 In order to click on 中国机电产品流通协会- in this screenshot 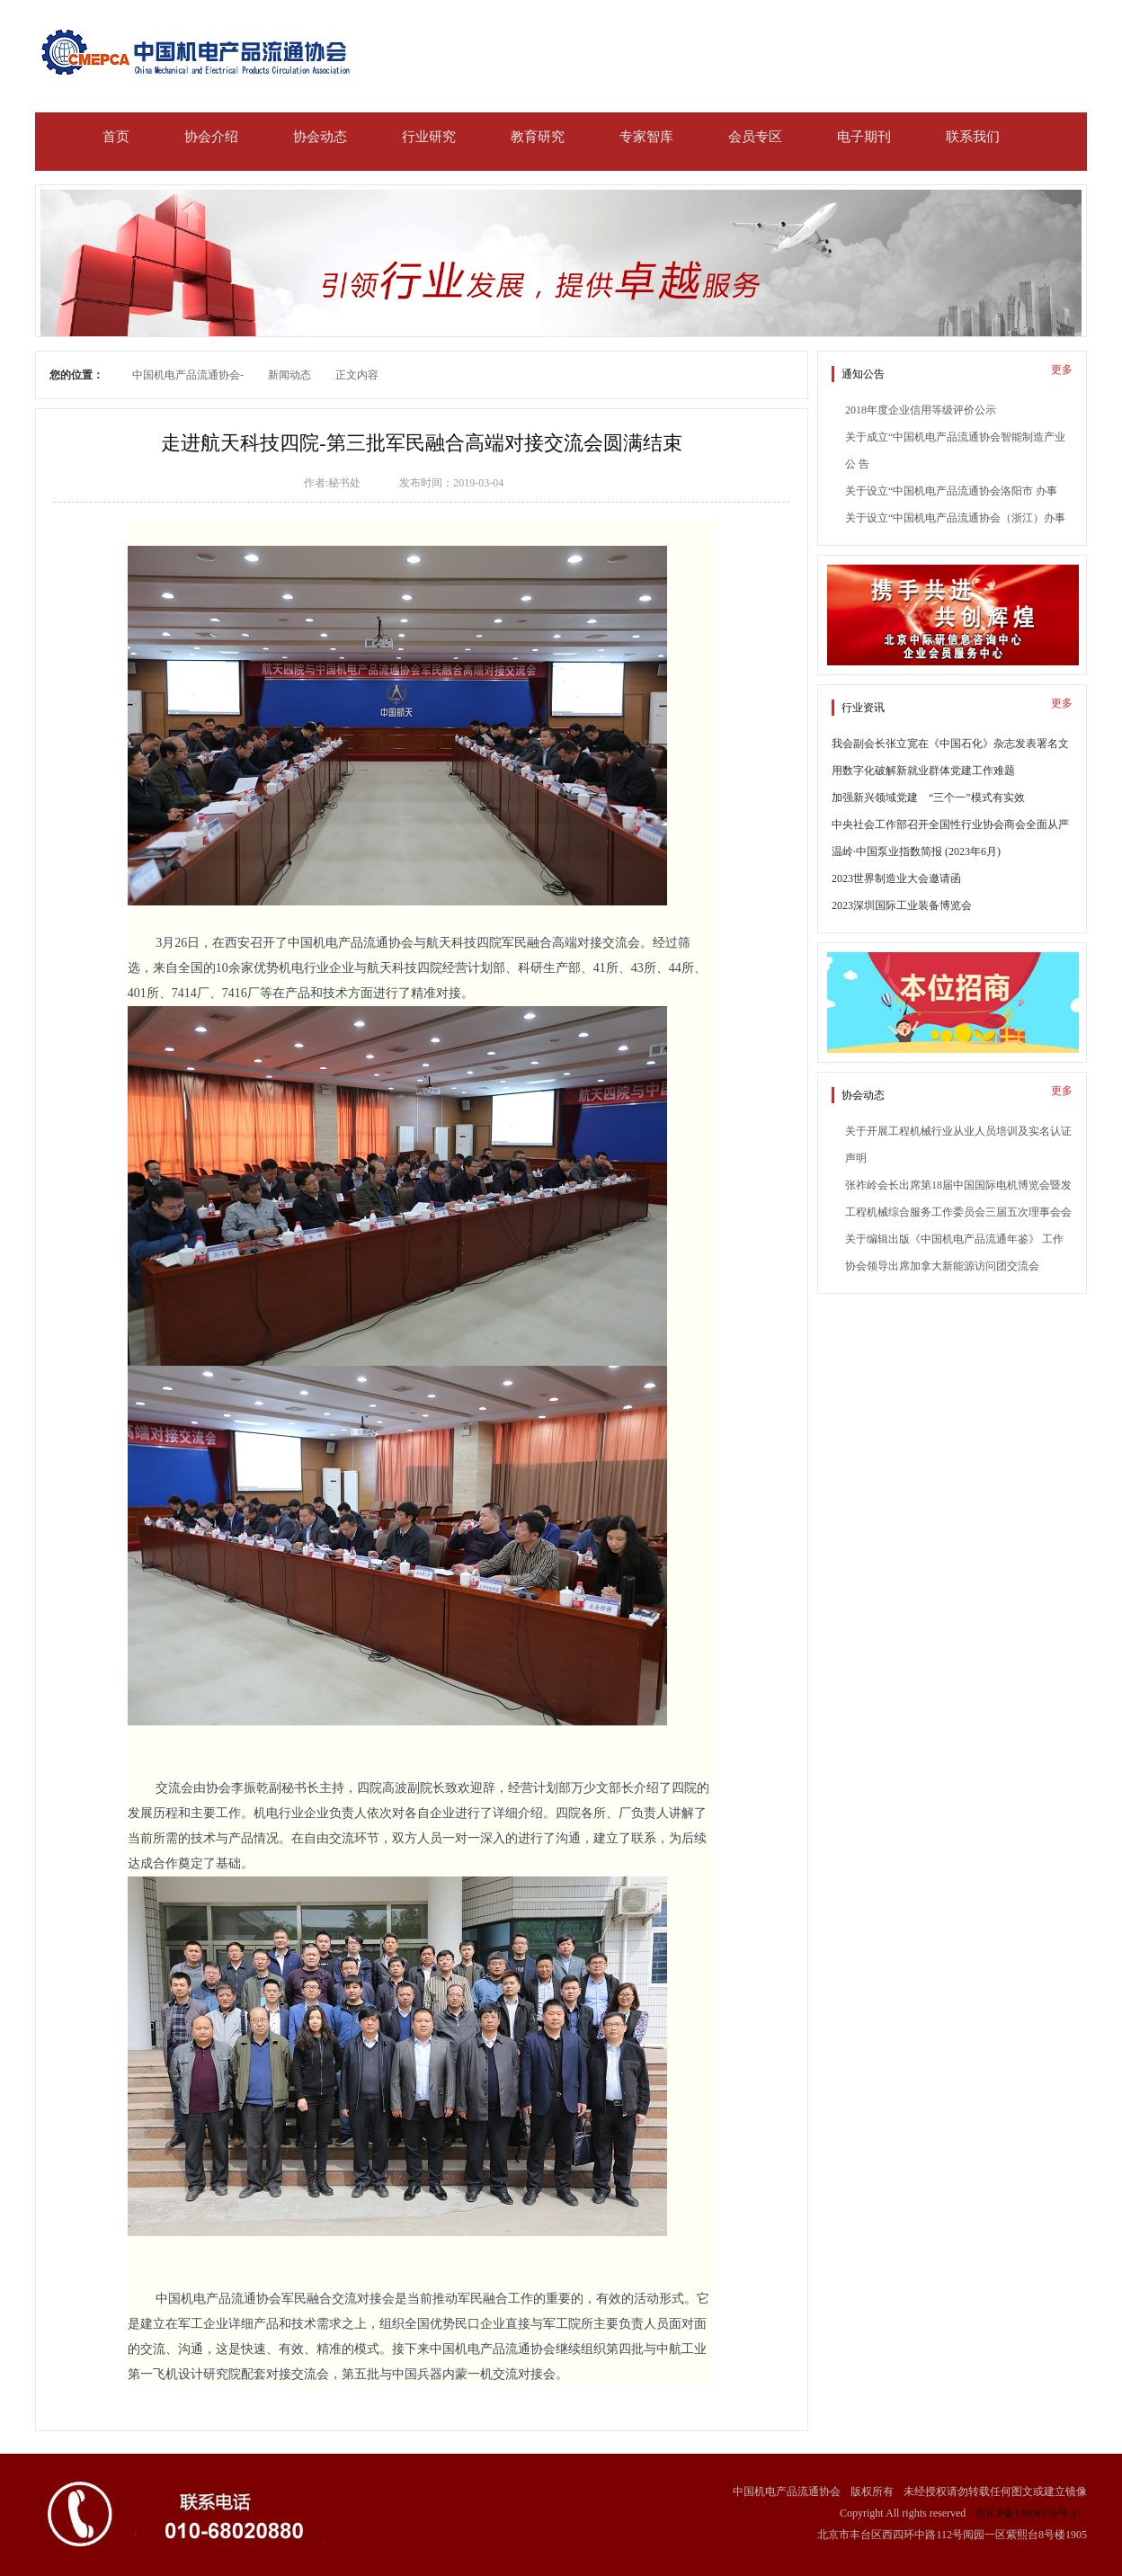, I will do `click(188, 375)`.